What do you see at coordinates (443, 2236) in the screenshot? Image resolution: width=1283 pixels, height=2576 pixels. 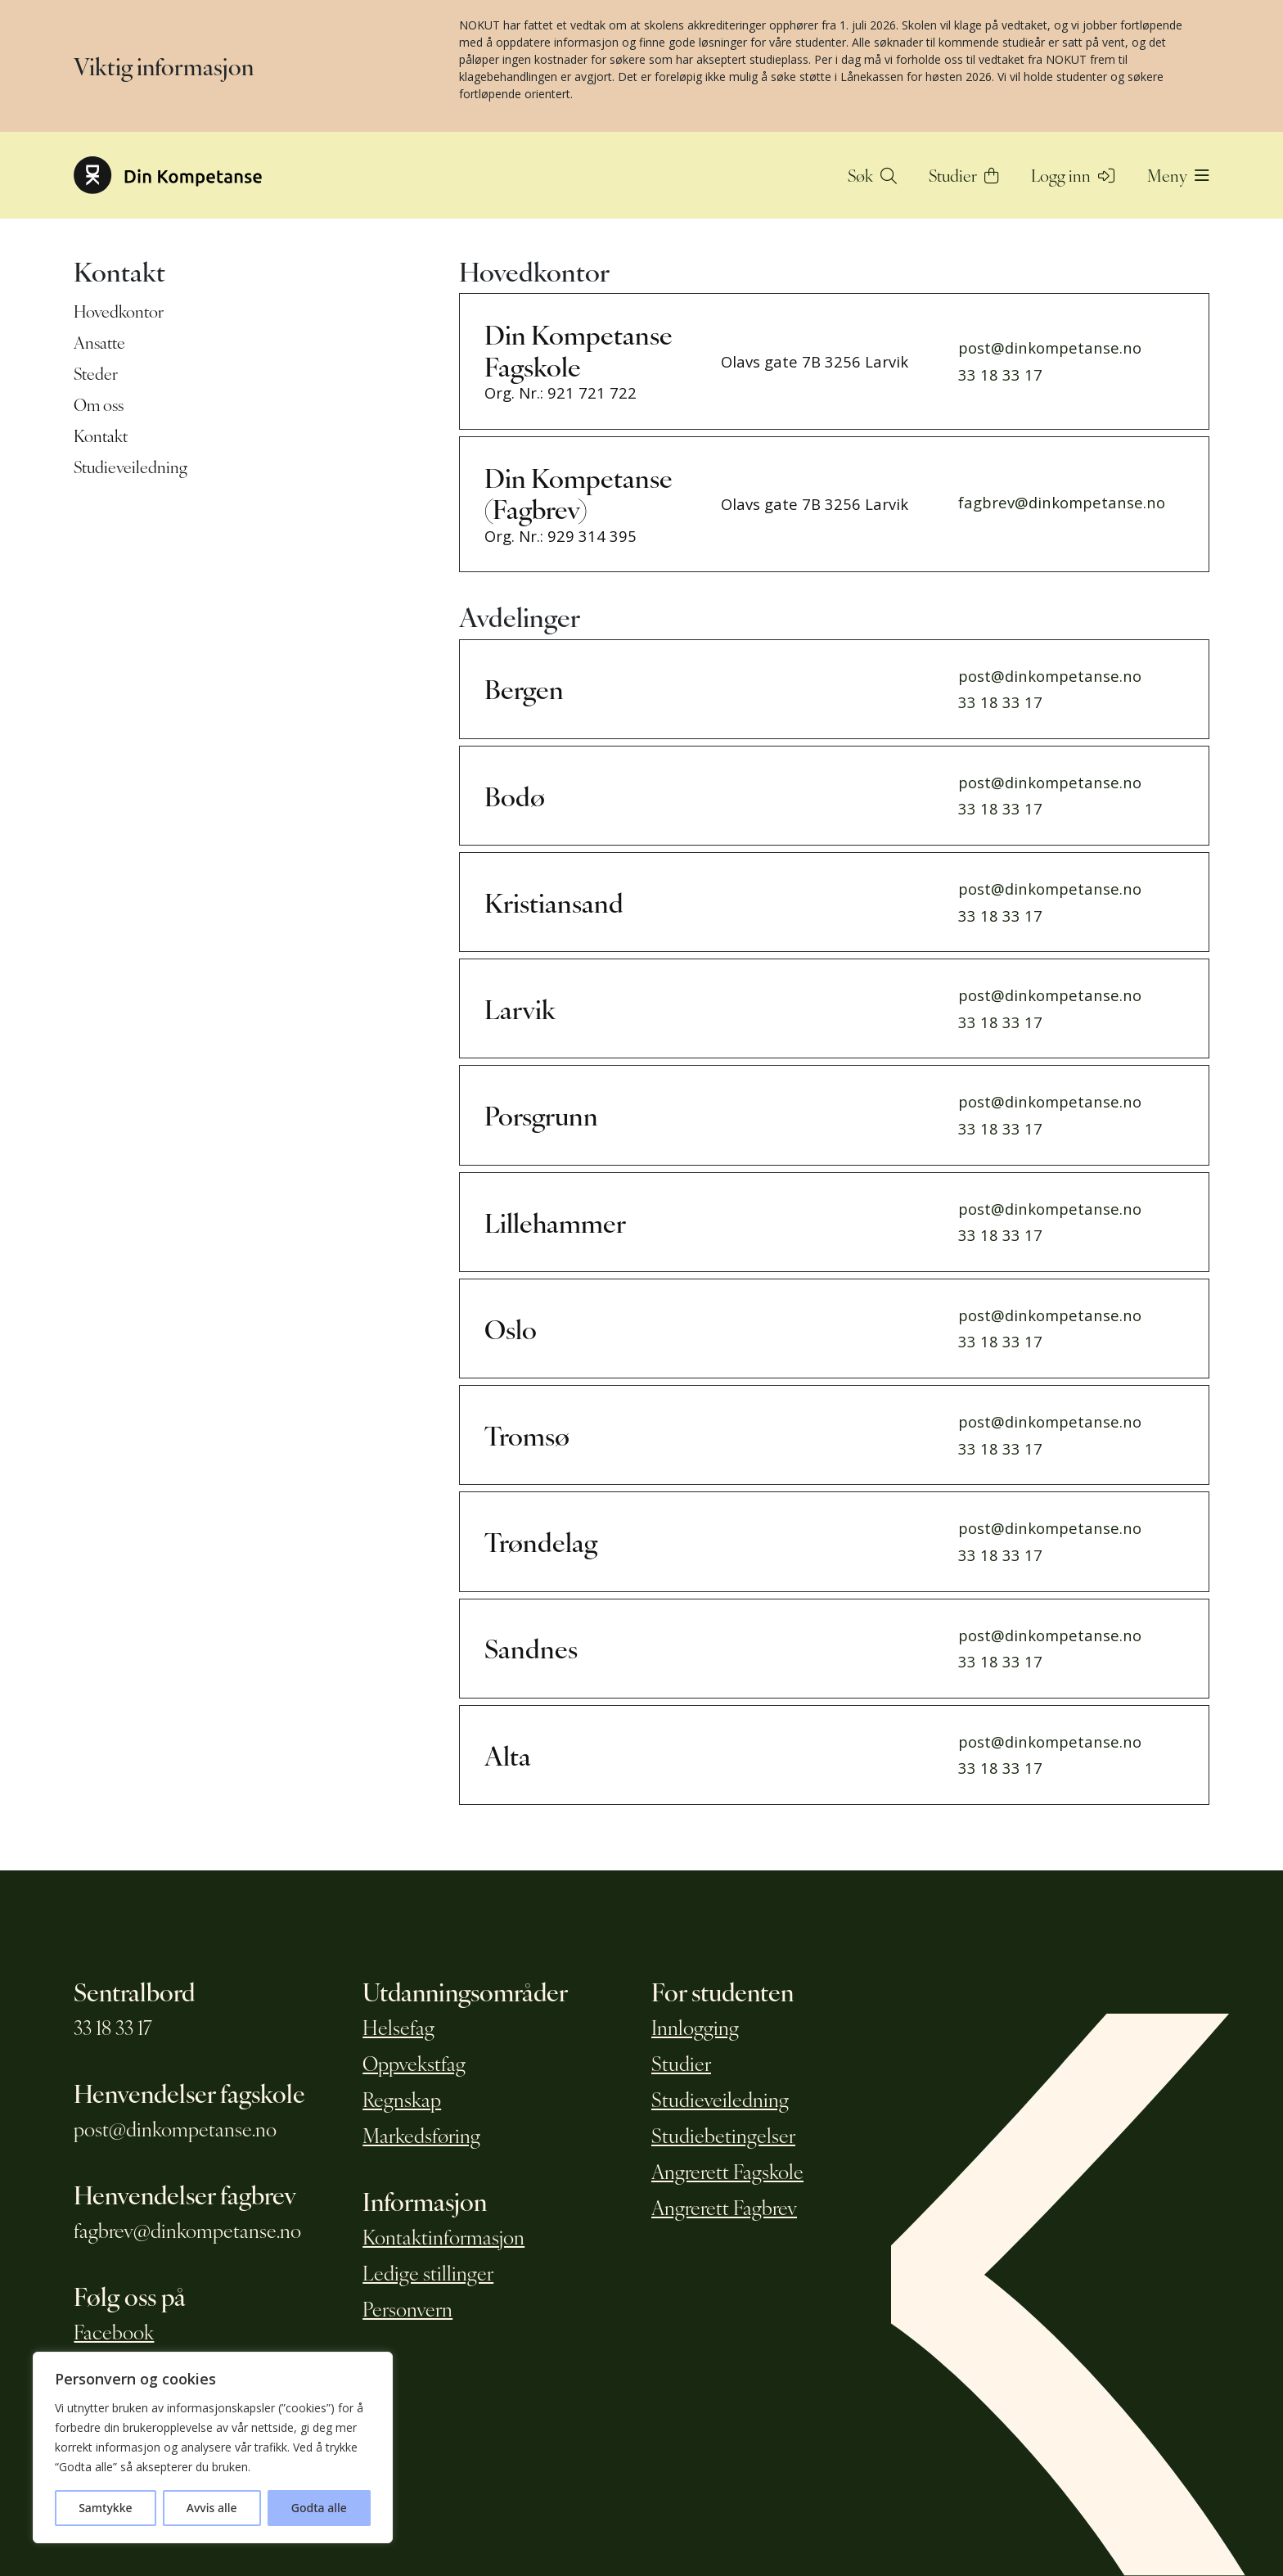 I see `Kontaktinformasjon` at bounding box center [443, 2236].